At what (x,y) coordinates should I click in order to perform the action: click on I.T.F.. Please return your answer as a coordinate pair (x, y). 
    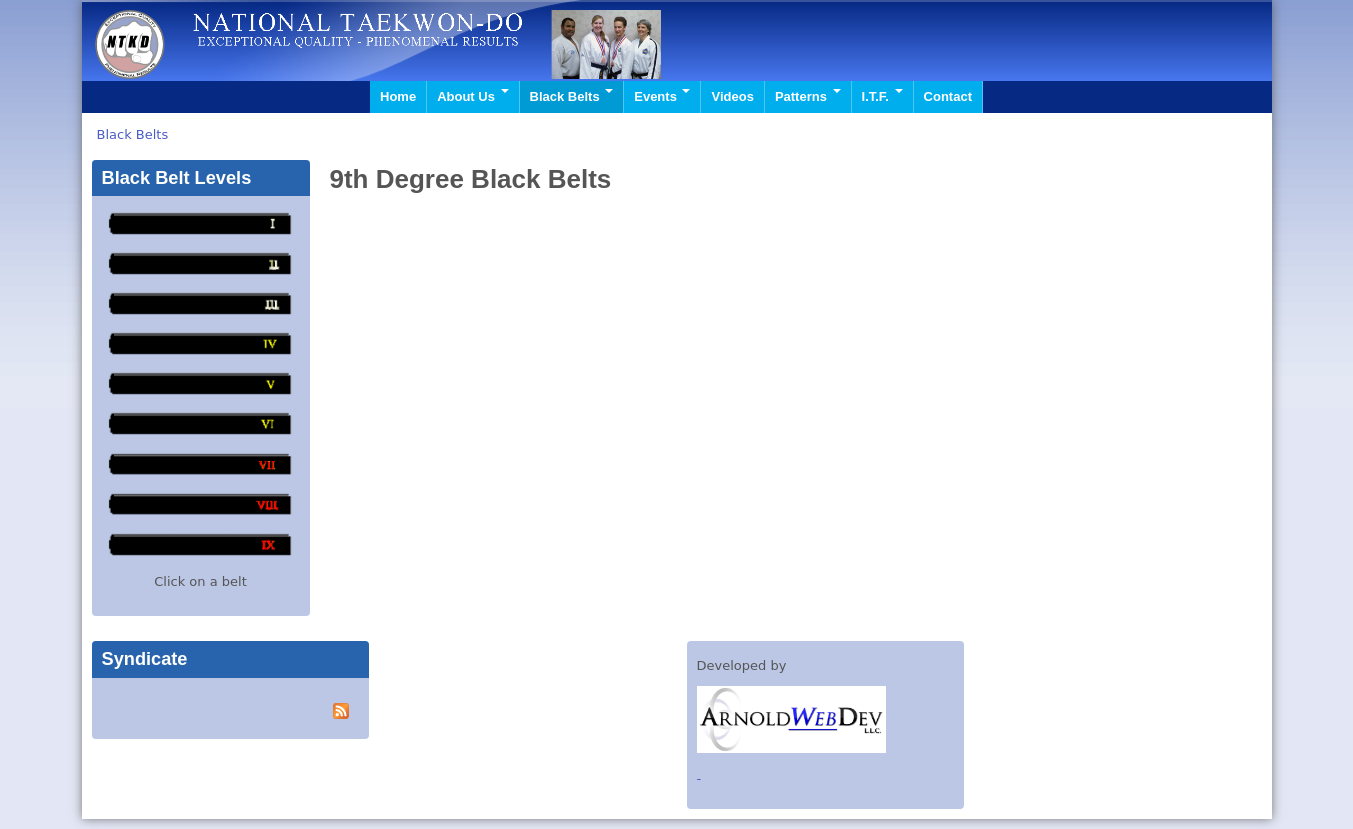
    Looking at the image, I should click on (882, 96).